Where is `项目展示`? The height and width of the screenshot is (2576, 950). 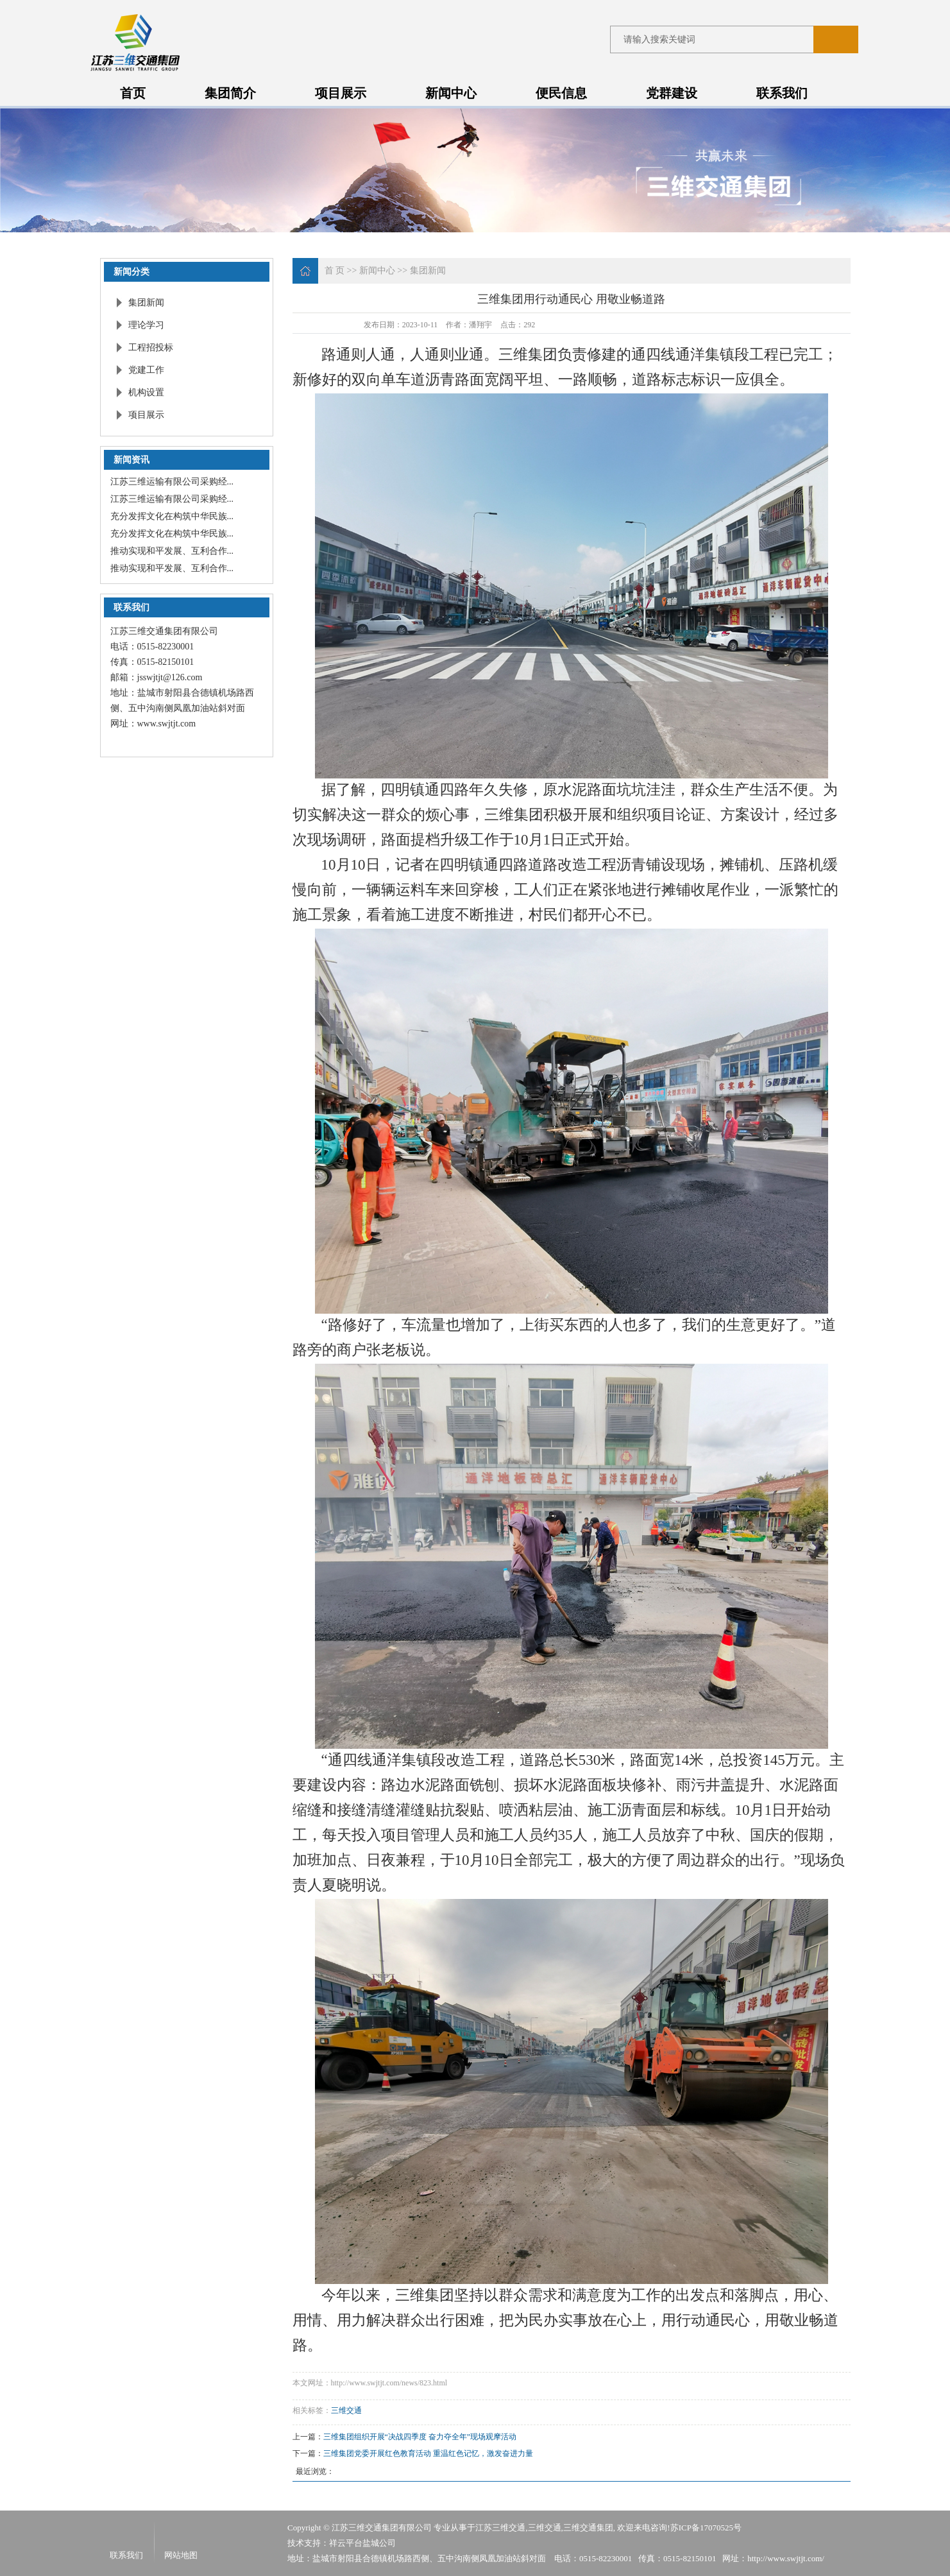
项目展示 is located at coordinates (340, 93).